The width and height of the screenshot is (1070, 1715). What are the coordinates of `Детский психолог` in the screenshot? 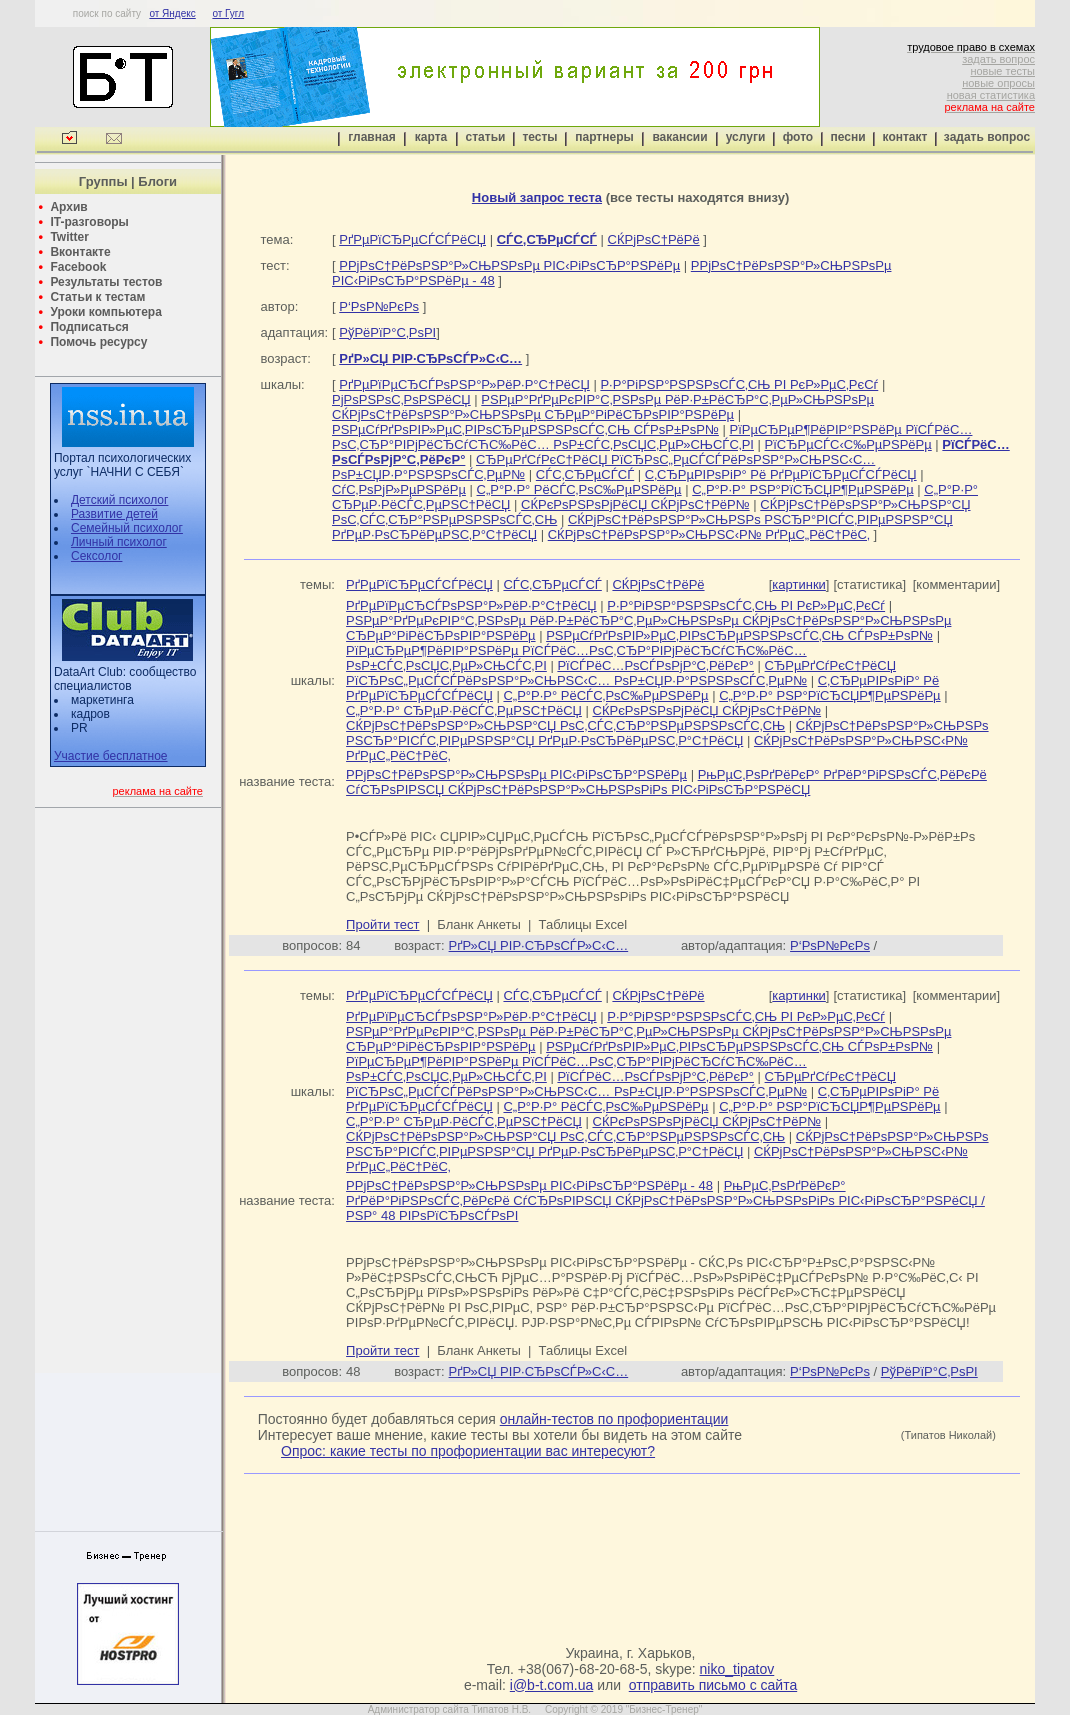 It's located at (119, 500).